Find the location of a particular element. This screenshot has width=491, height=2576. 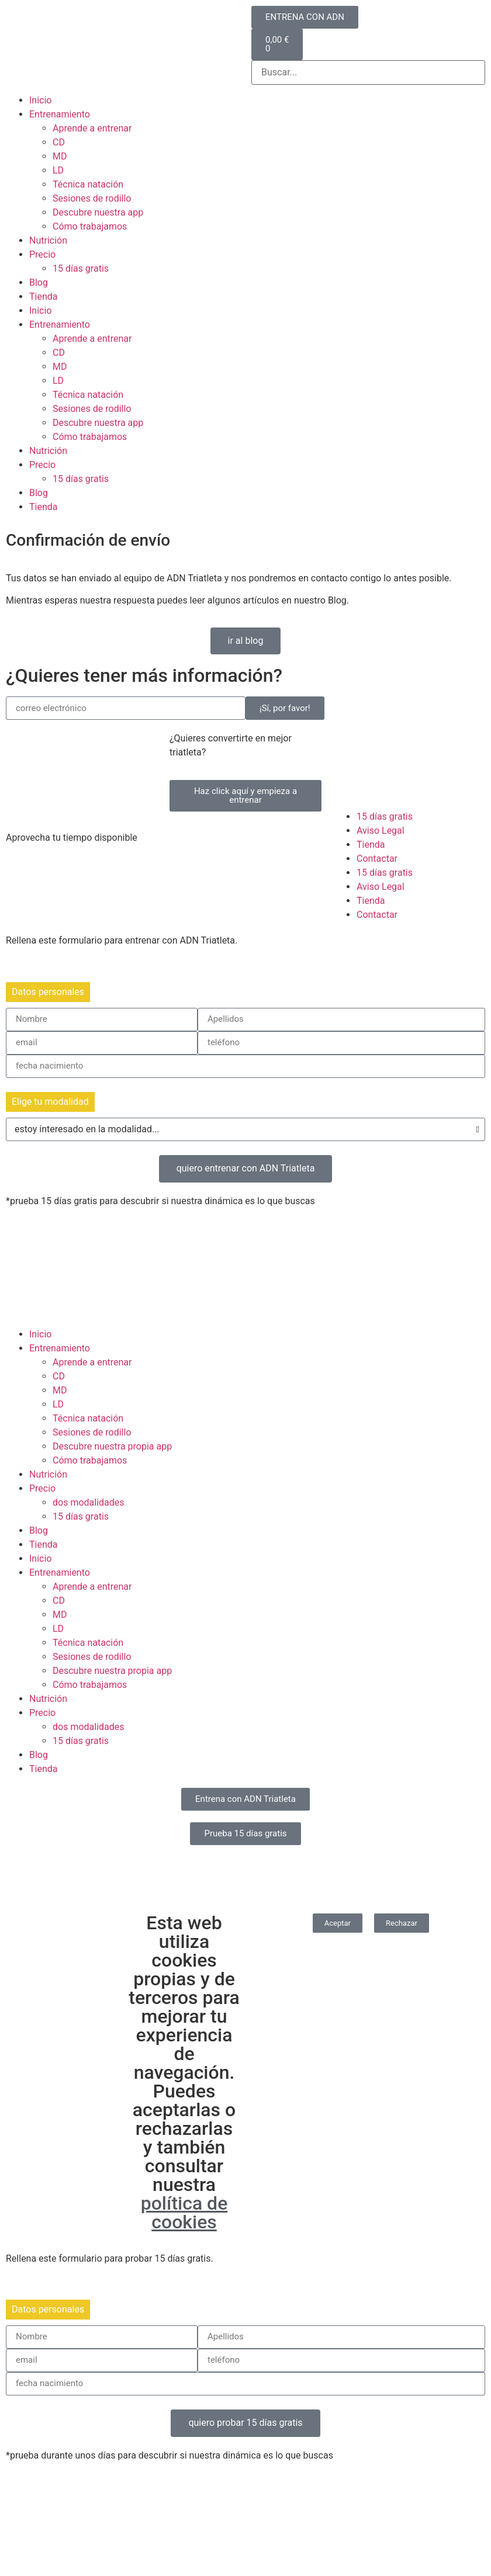

Descubre nuestra app is located at coordinates (98, 212).